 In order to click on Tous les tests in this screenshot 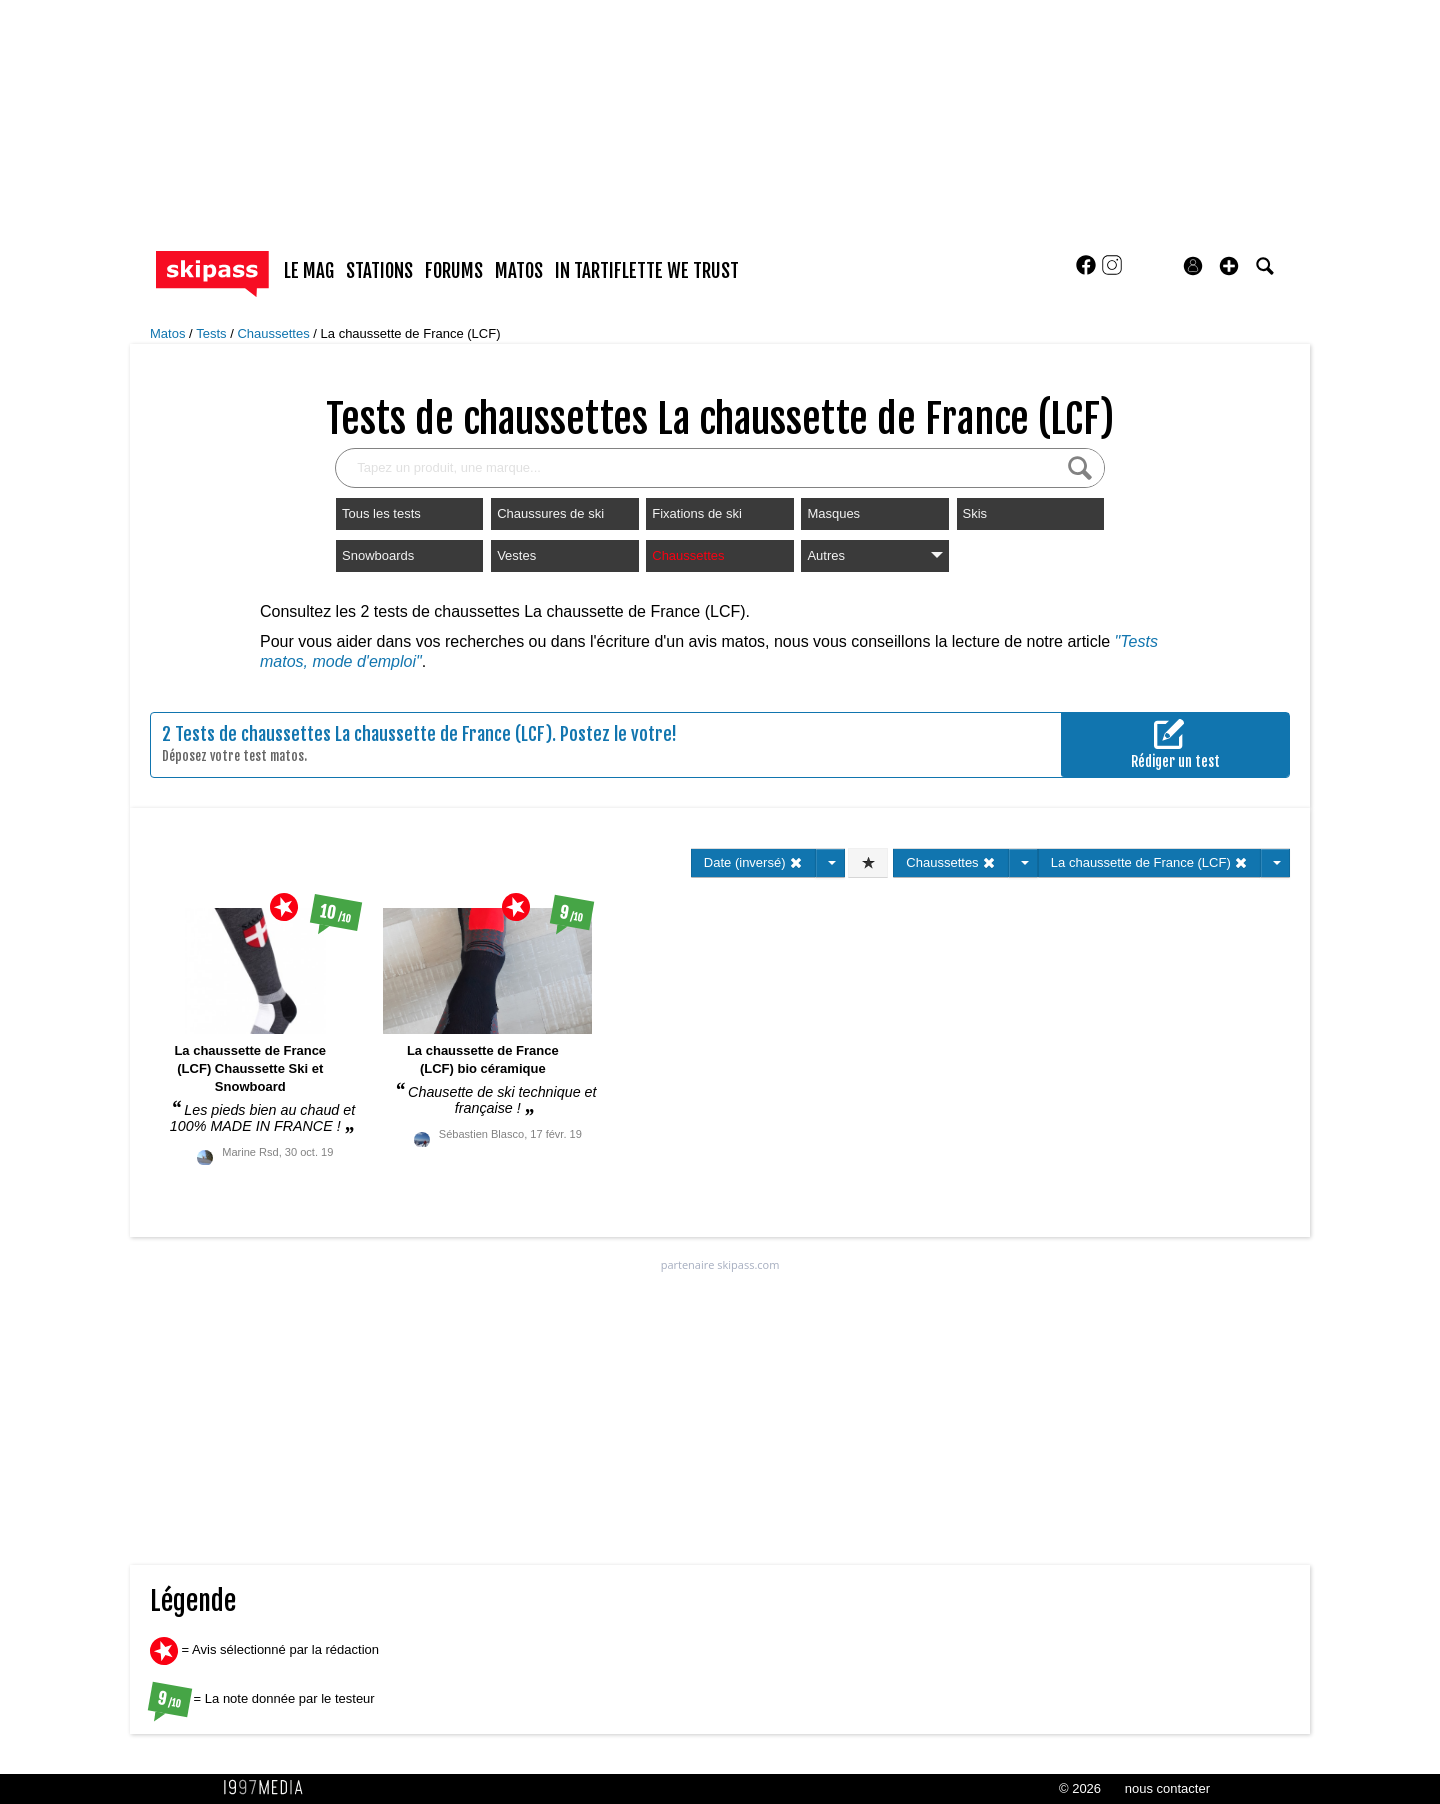, I will do `click(381, 513)`.